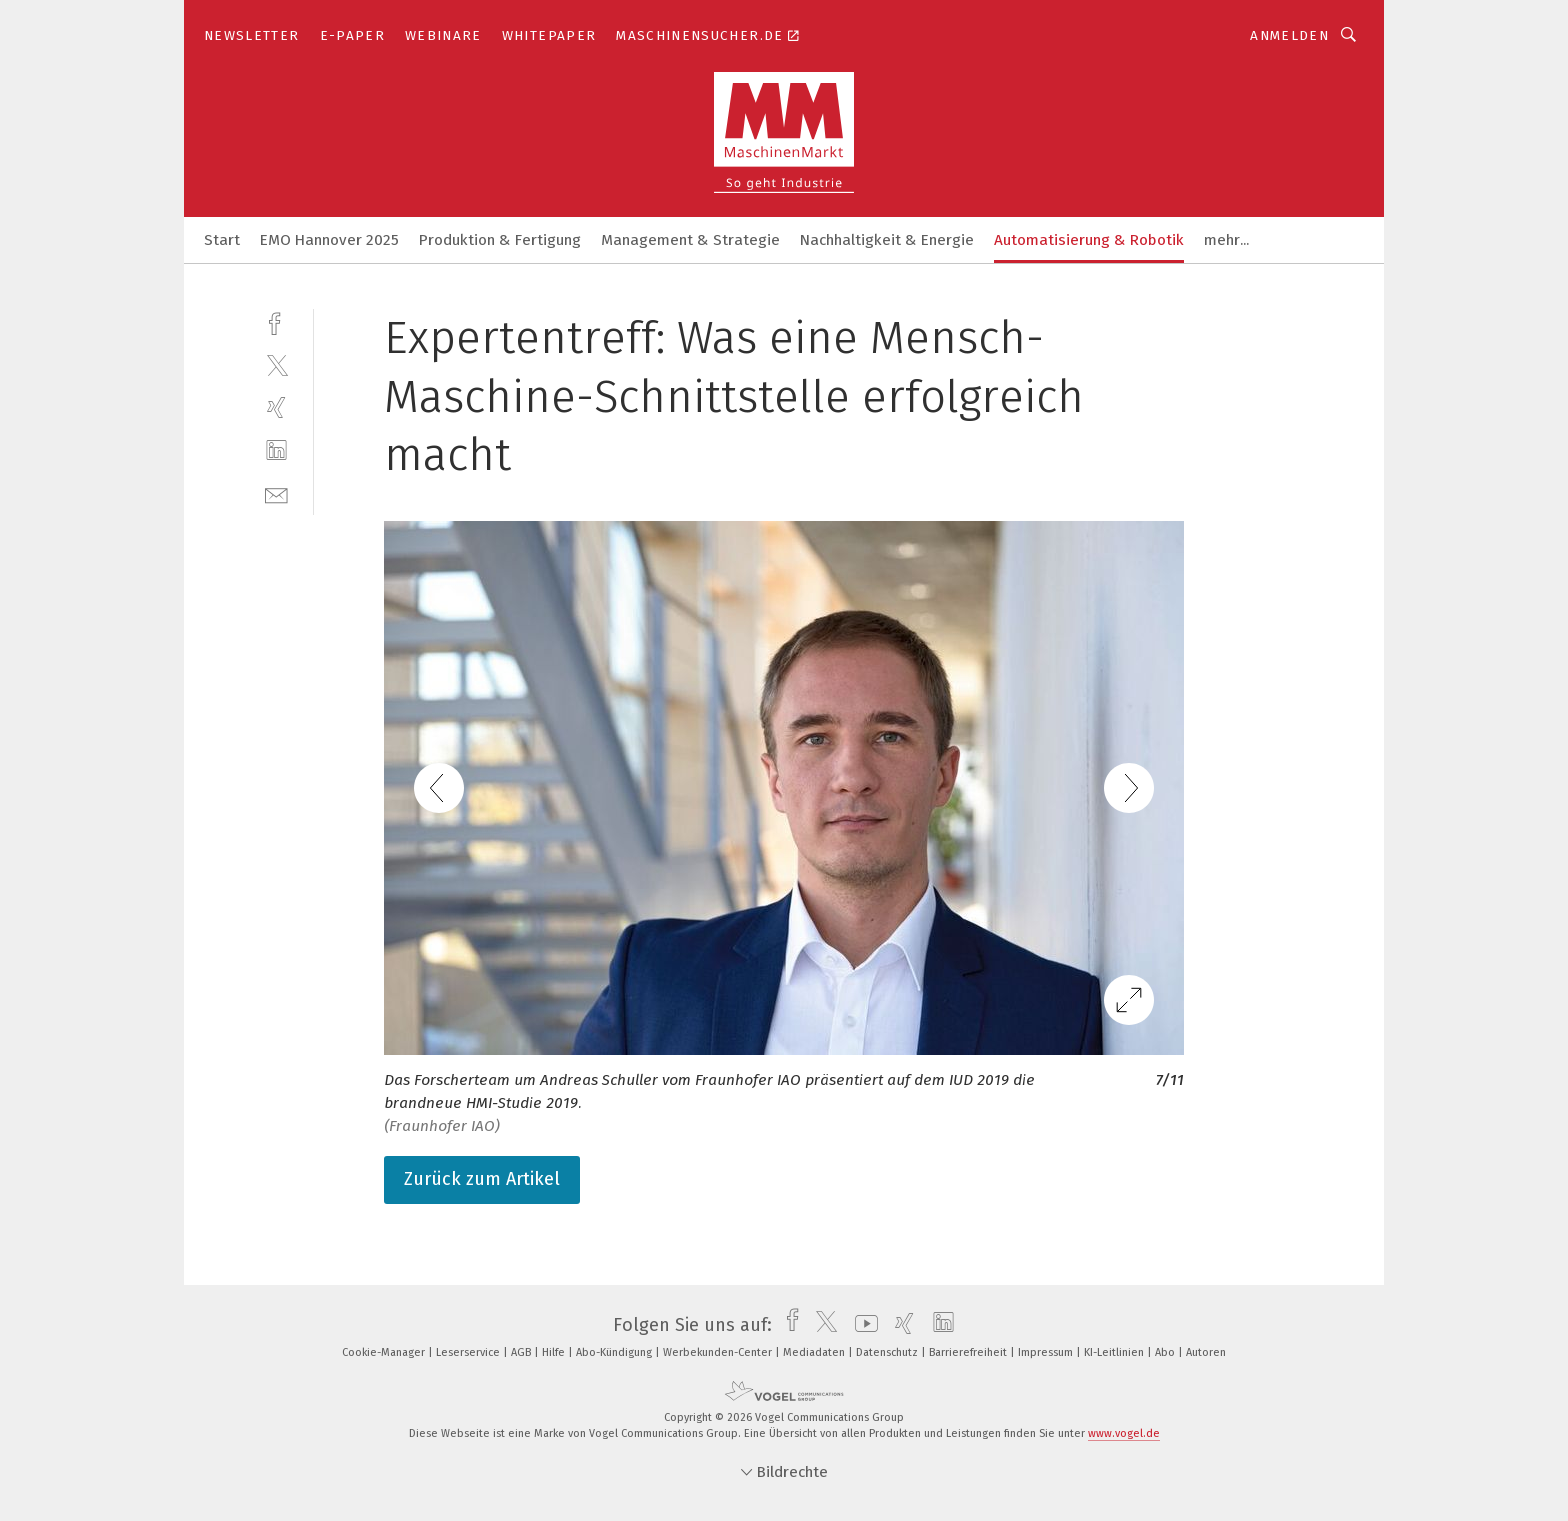 The height and width of the screenshot is (1521, 1568). What do you see at coordinates (329, 240) in the screenshot?
I see `EMO Hannover 2025` at bounding box center [329, 240].